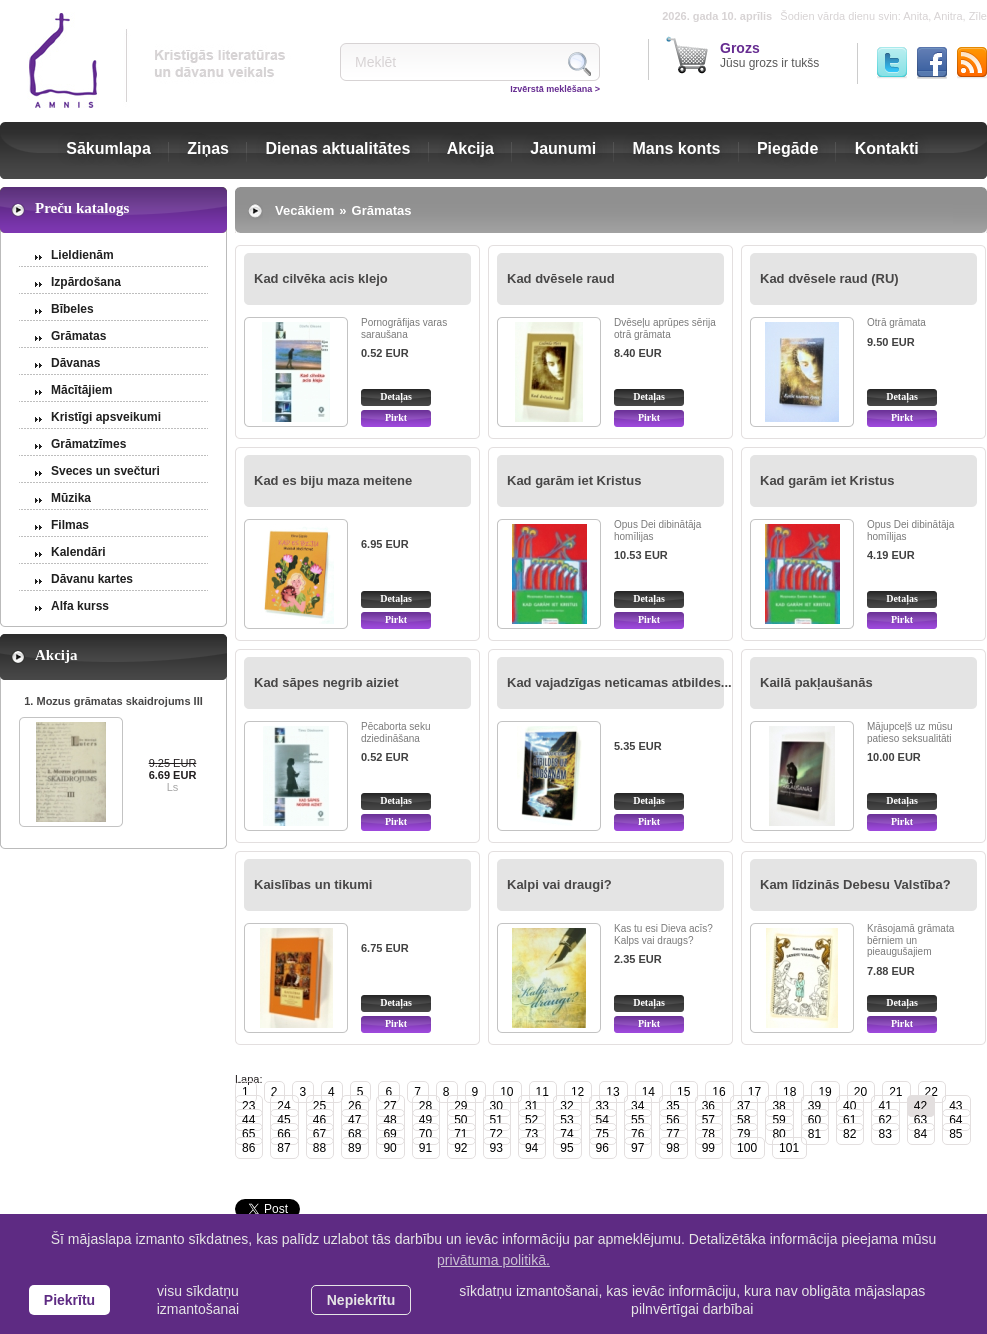  Describe the element at coordinates (566, 1148) in the screenshot. I see `95` at that location.